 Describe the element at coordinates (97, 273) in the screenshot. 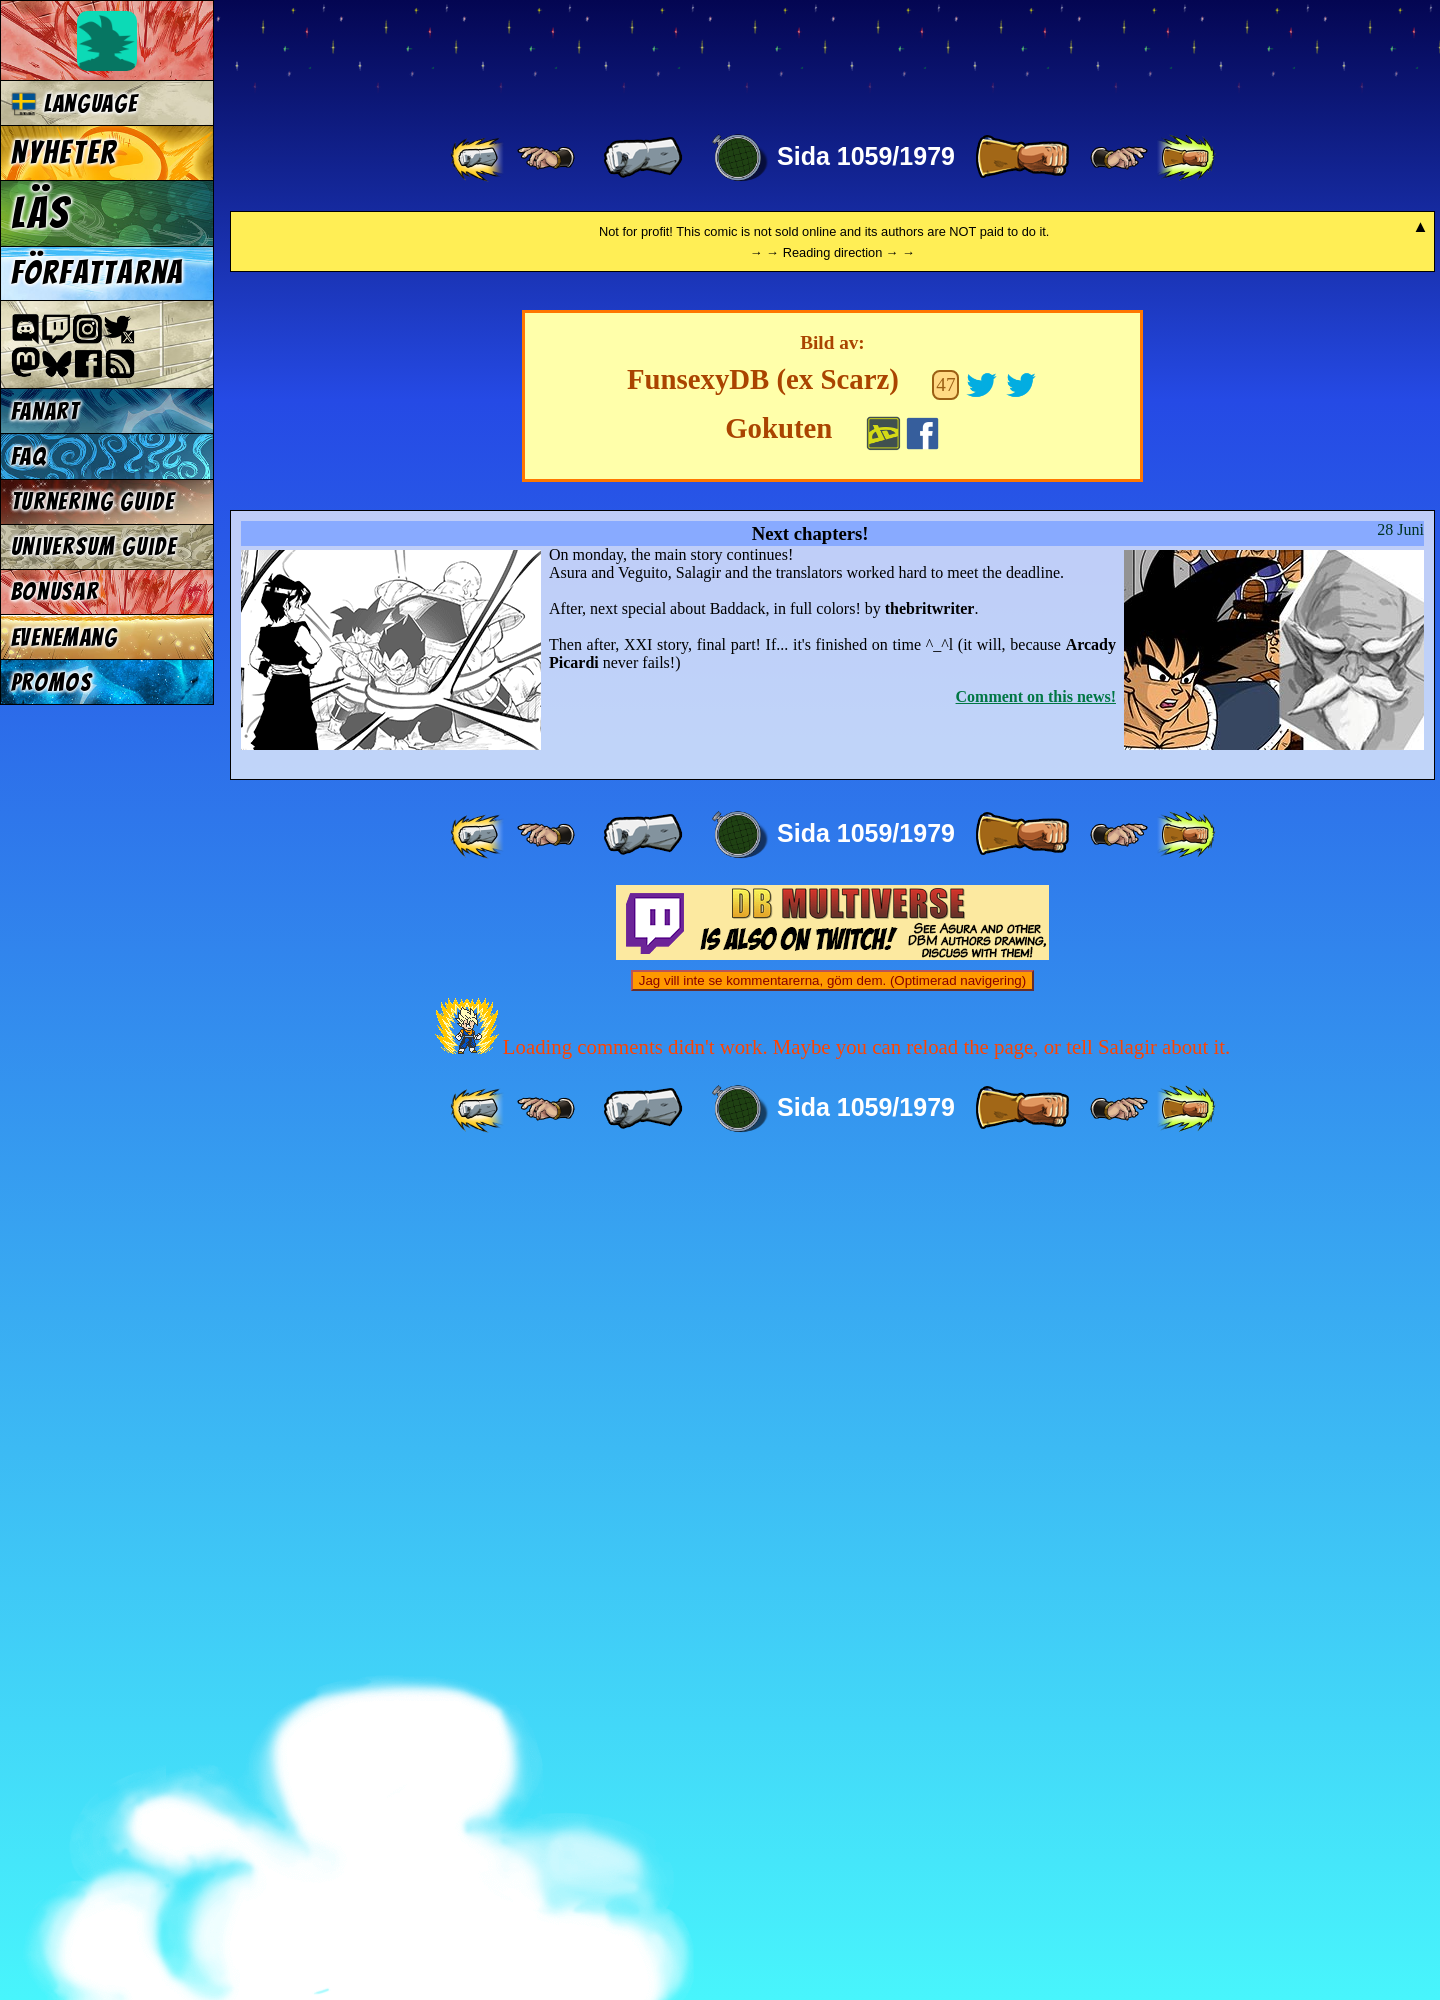

I see `Författarna` at that location.